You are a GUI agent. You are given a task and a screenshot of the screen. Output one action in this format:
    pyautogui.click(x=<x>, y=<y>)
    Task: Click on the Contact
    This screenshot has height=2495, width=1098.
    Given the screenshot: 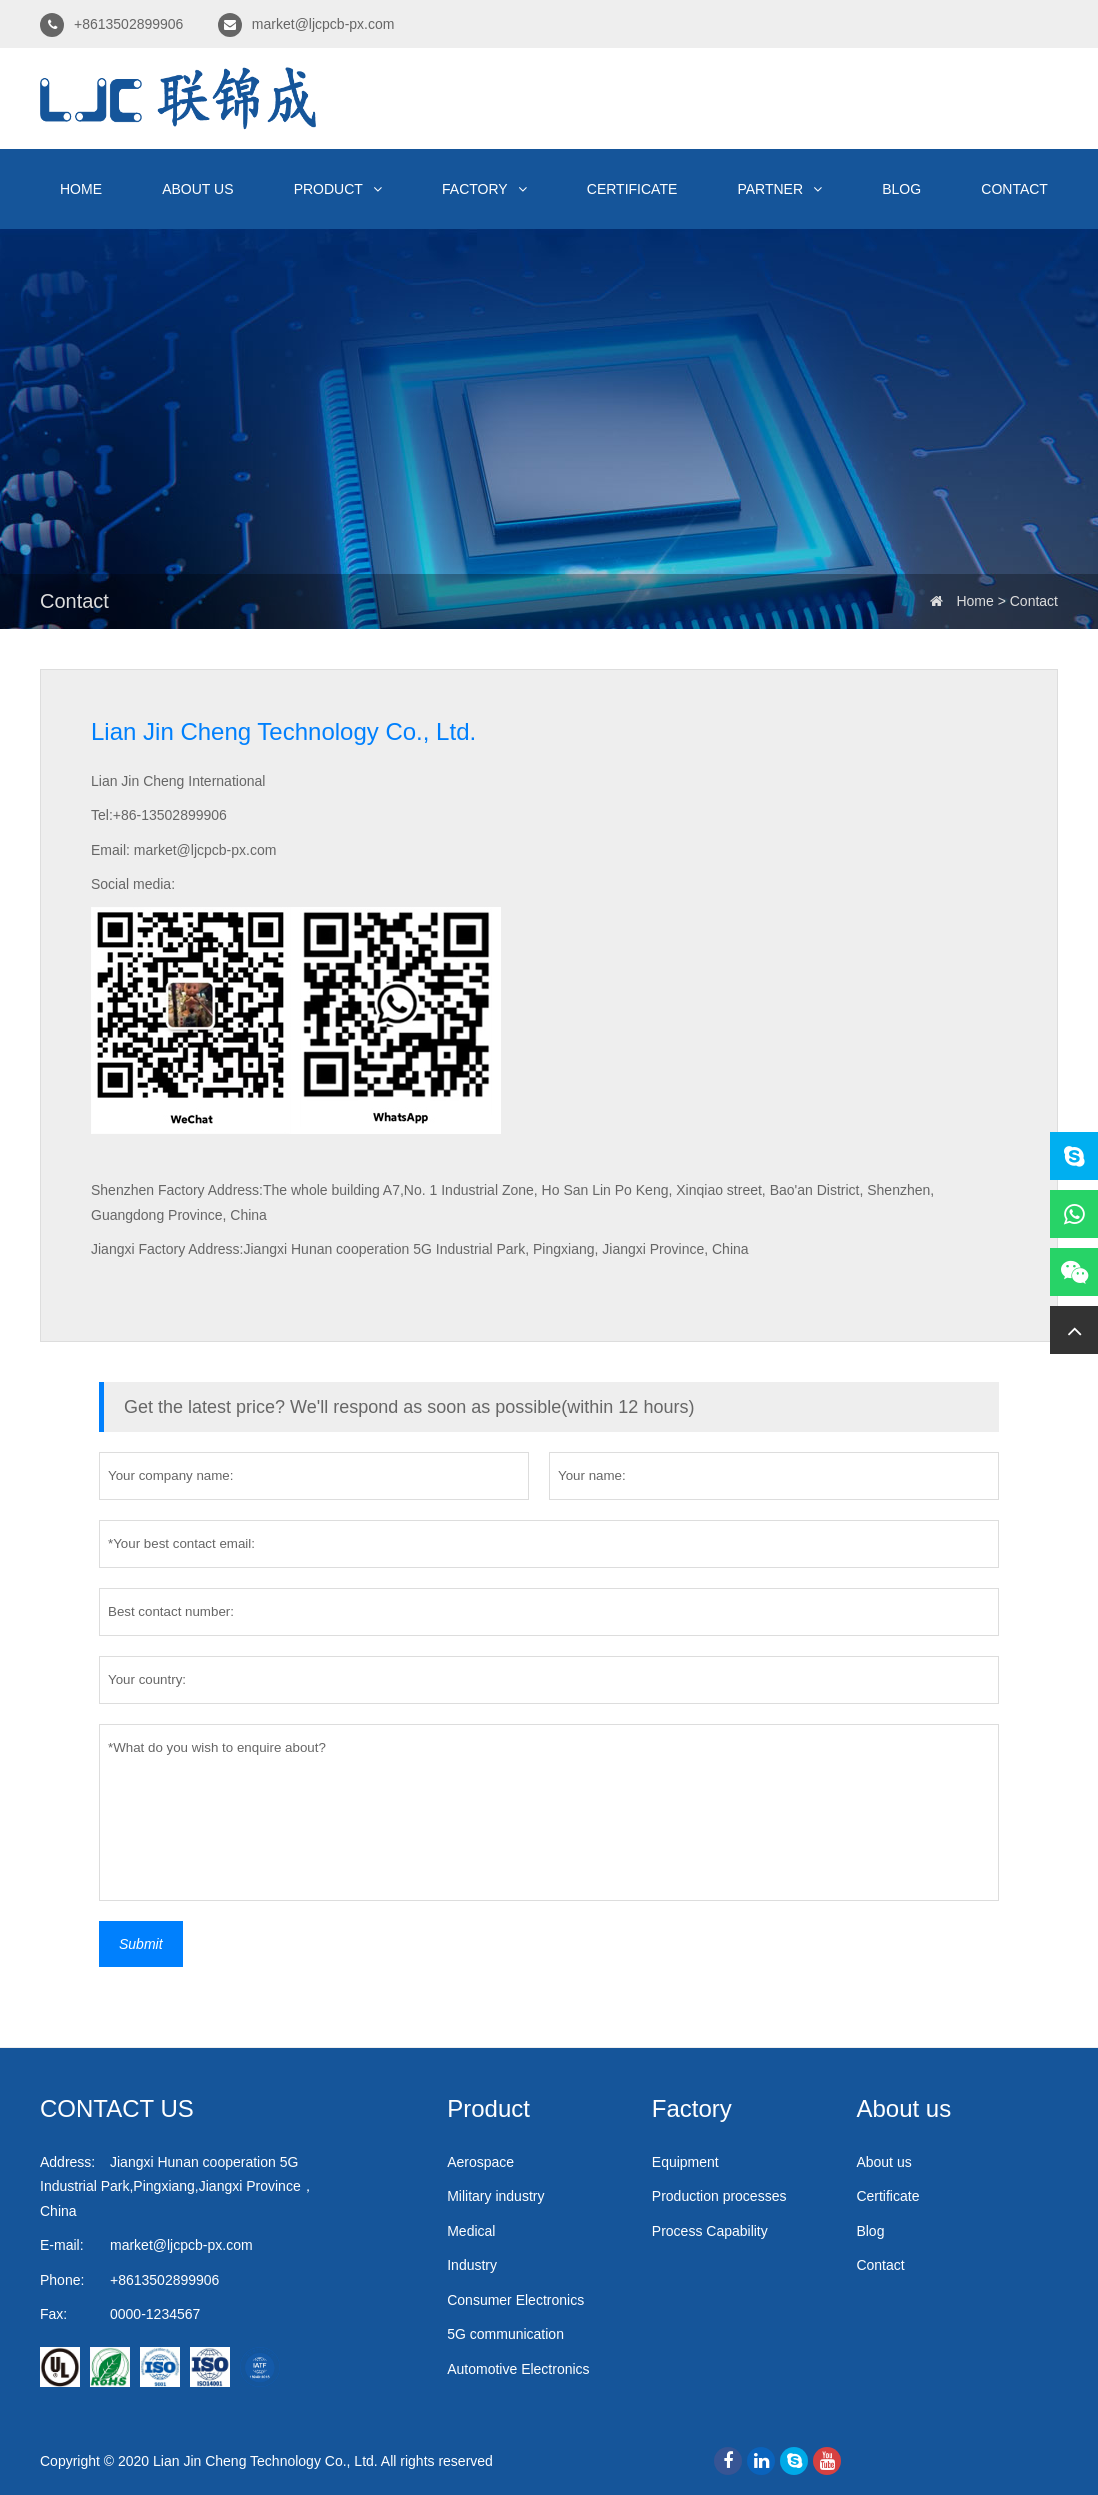 What is the action you would take?
    pyautogui.click(x=1014, y=189)
    